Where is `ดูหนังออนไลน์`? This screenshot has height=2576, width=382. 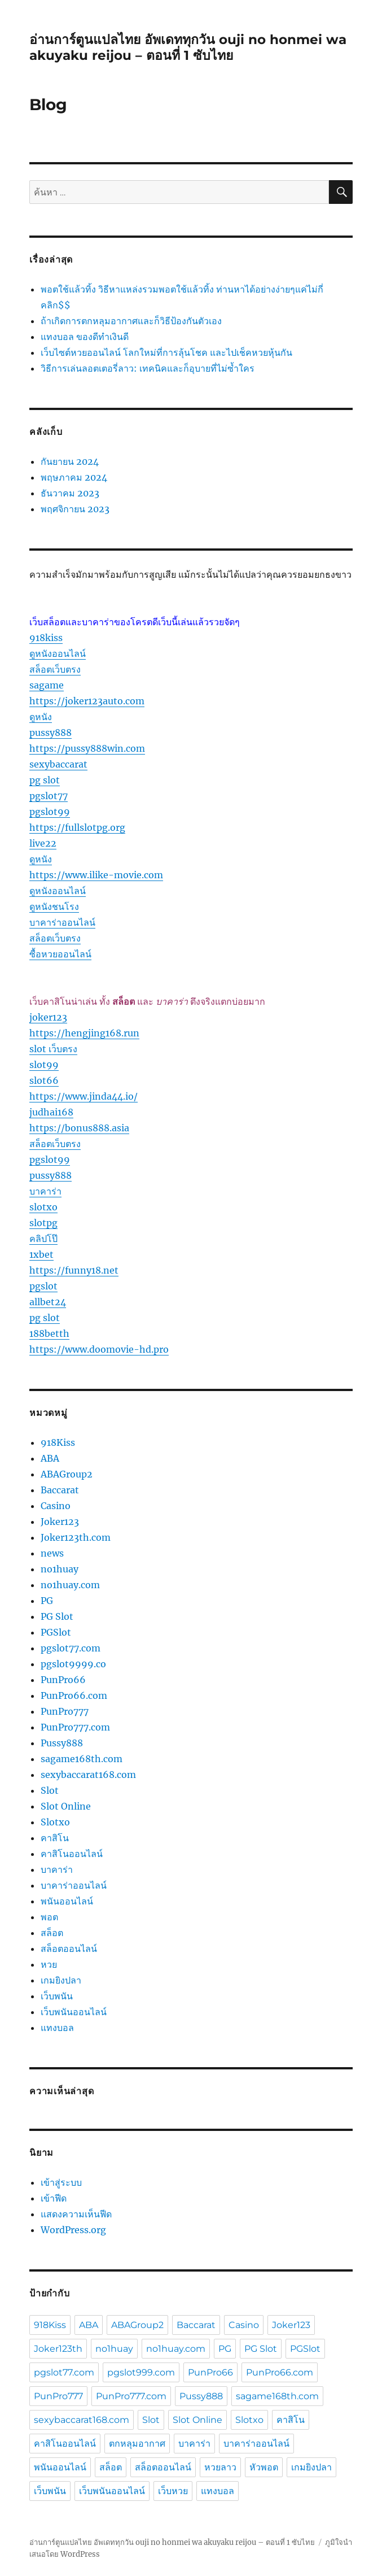
ดูหนังออนไลน์ is located at coordinates (57, 653).